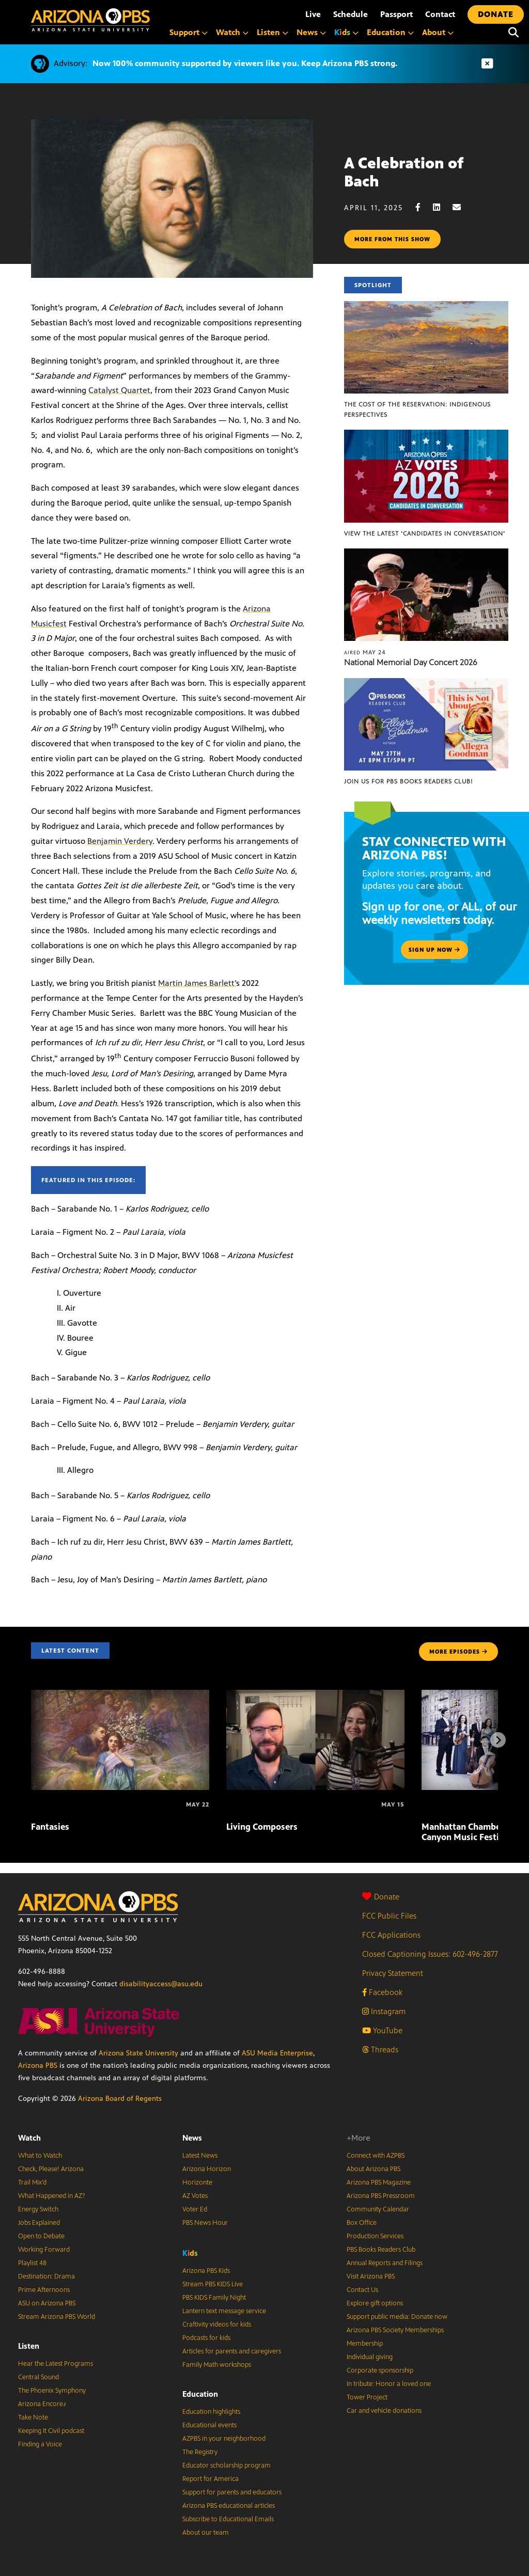 The width and height of the screenshot is (529, 2576). What do you see at coordinates (90, 20) in the screenshot?
I see `[Home]` at bounding box center [90, 20].